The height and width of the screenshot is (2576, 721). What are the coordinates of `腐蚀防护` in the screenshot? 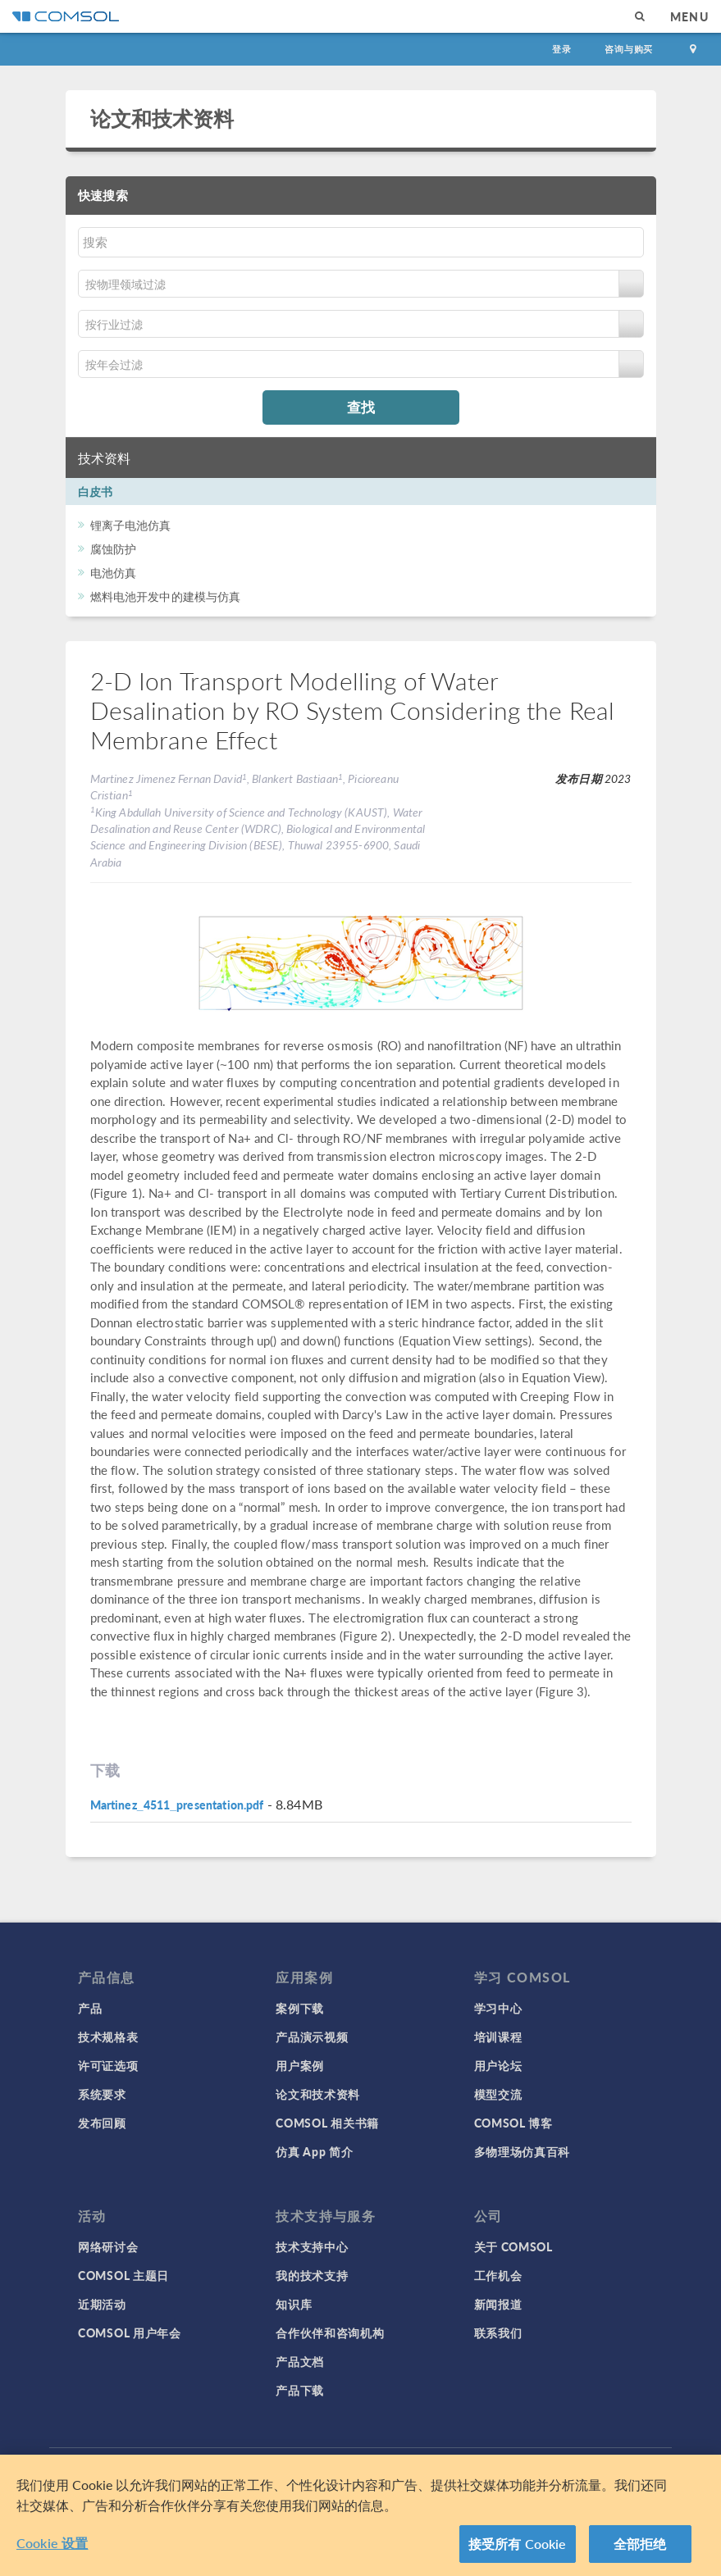 It's located at (113, 548).